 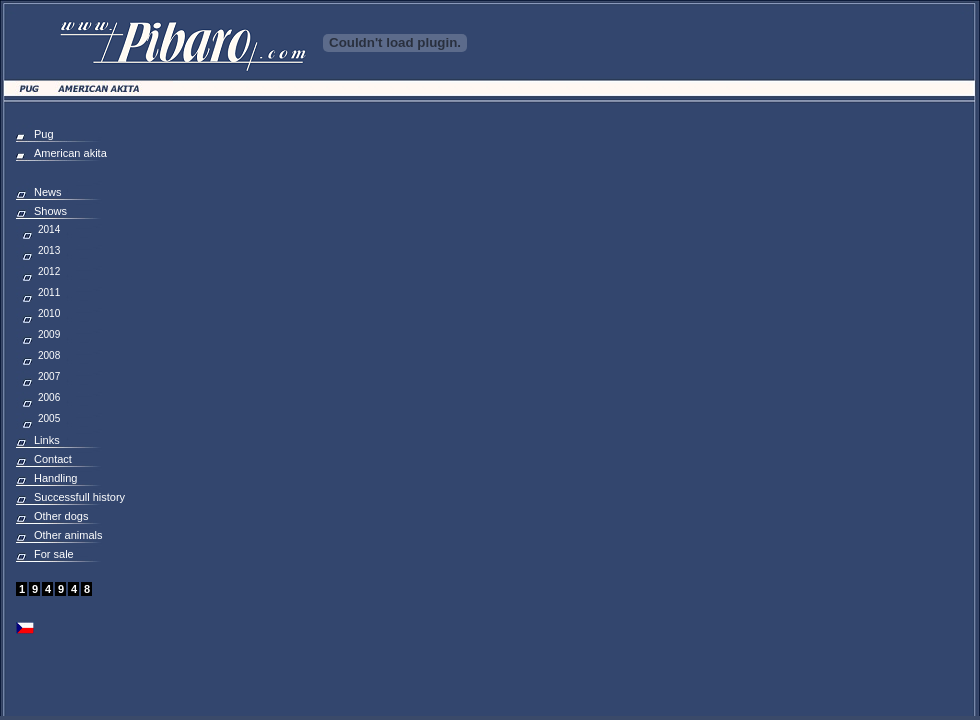 I want to click on 2005, so click(x=49, y=418).